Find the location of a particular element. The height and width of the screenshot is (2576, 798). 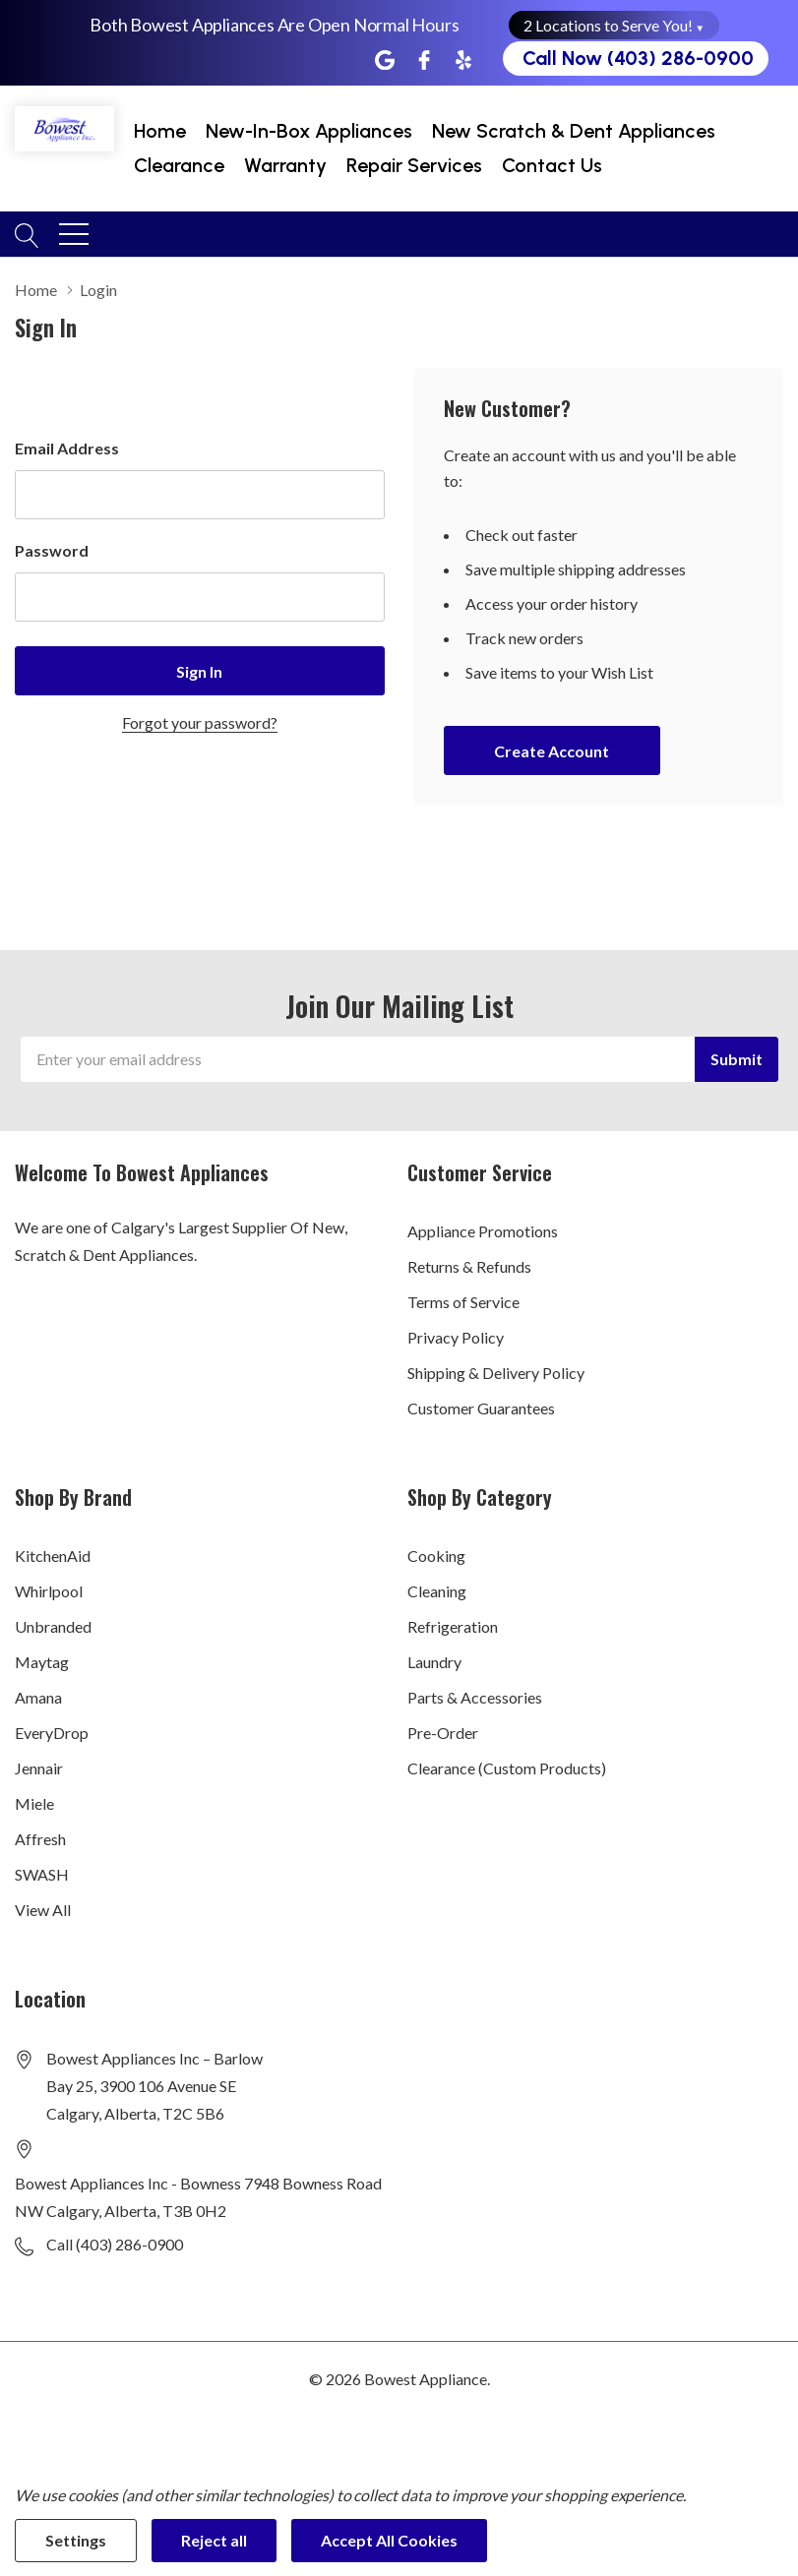

Privacy Policy is located at coordinates (455, 1337).